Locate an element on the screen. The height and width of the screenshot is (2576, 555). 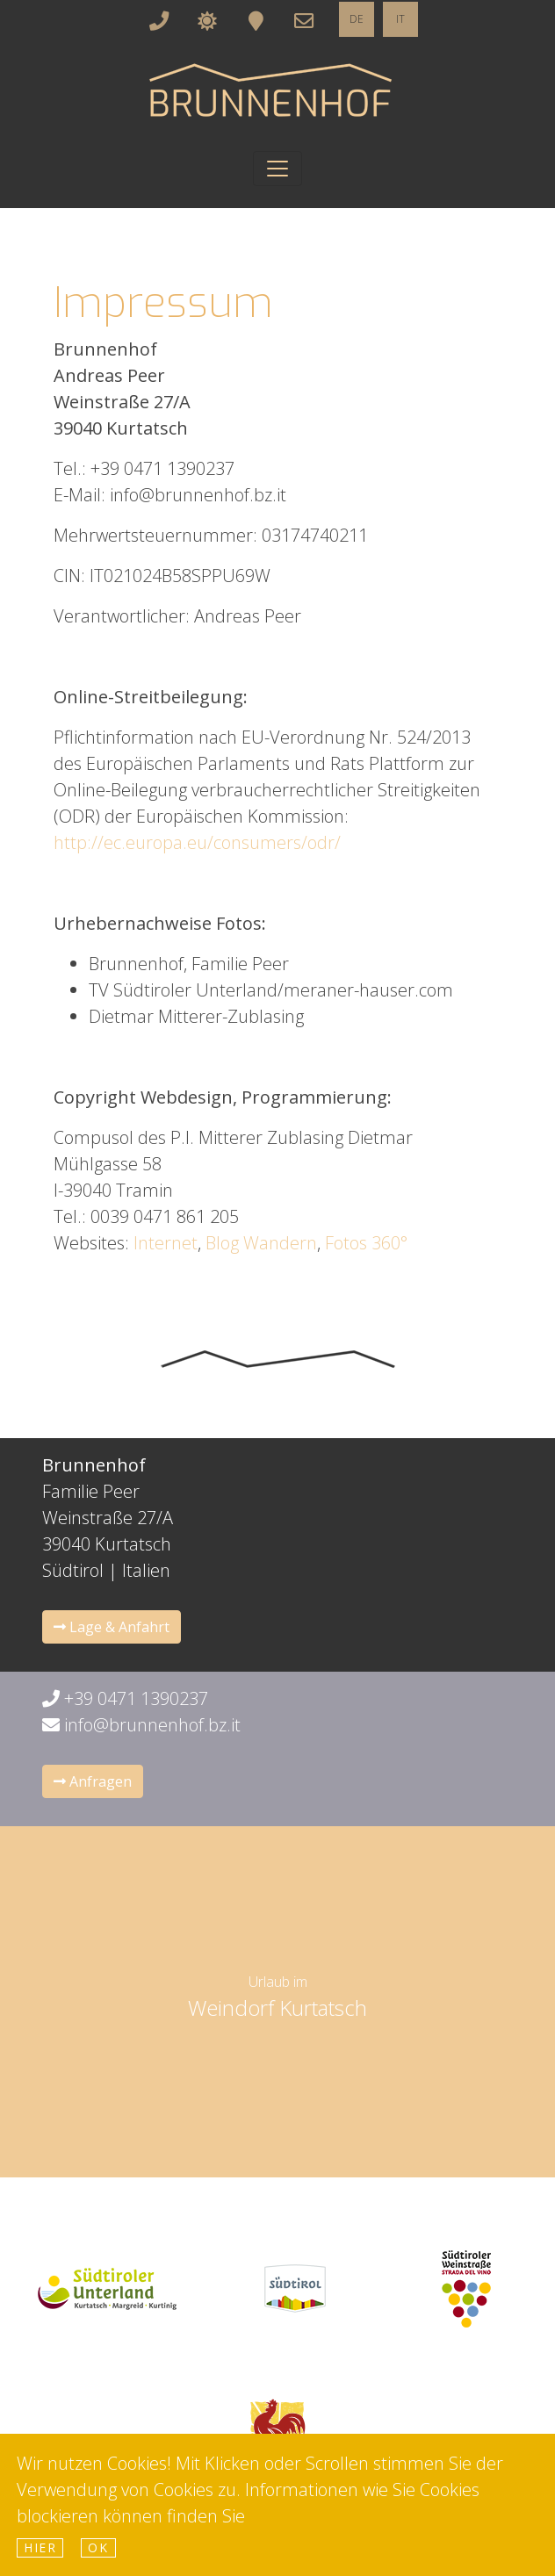
Anfragen is located at coordinates (93, 1781).